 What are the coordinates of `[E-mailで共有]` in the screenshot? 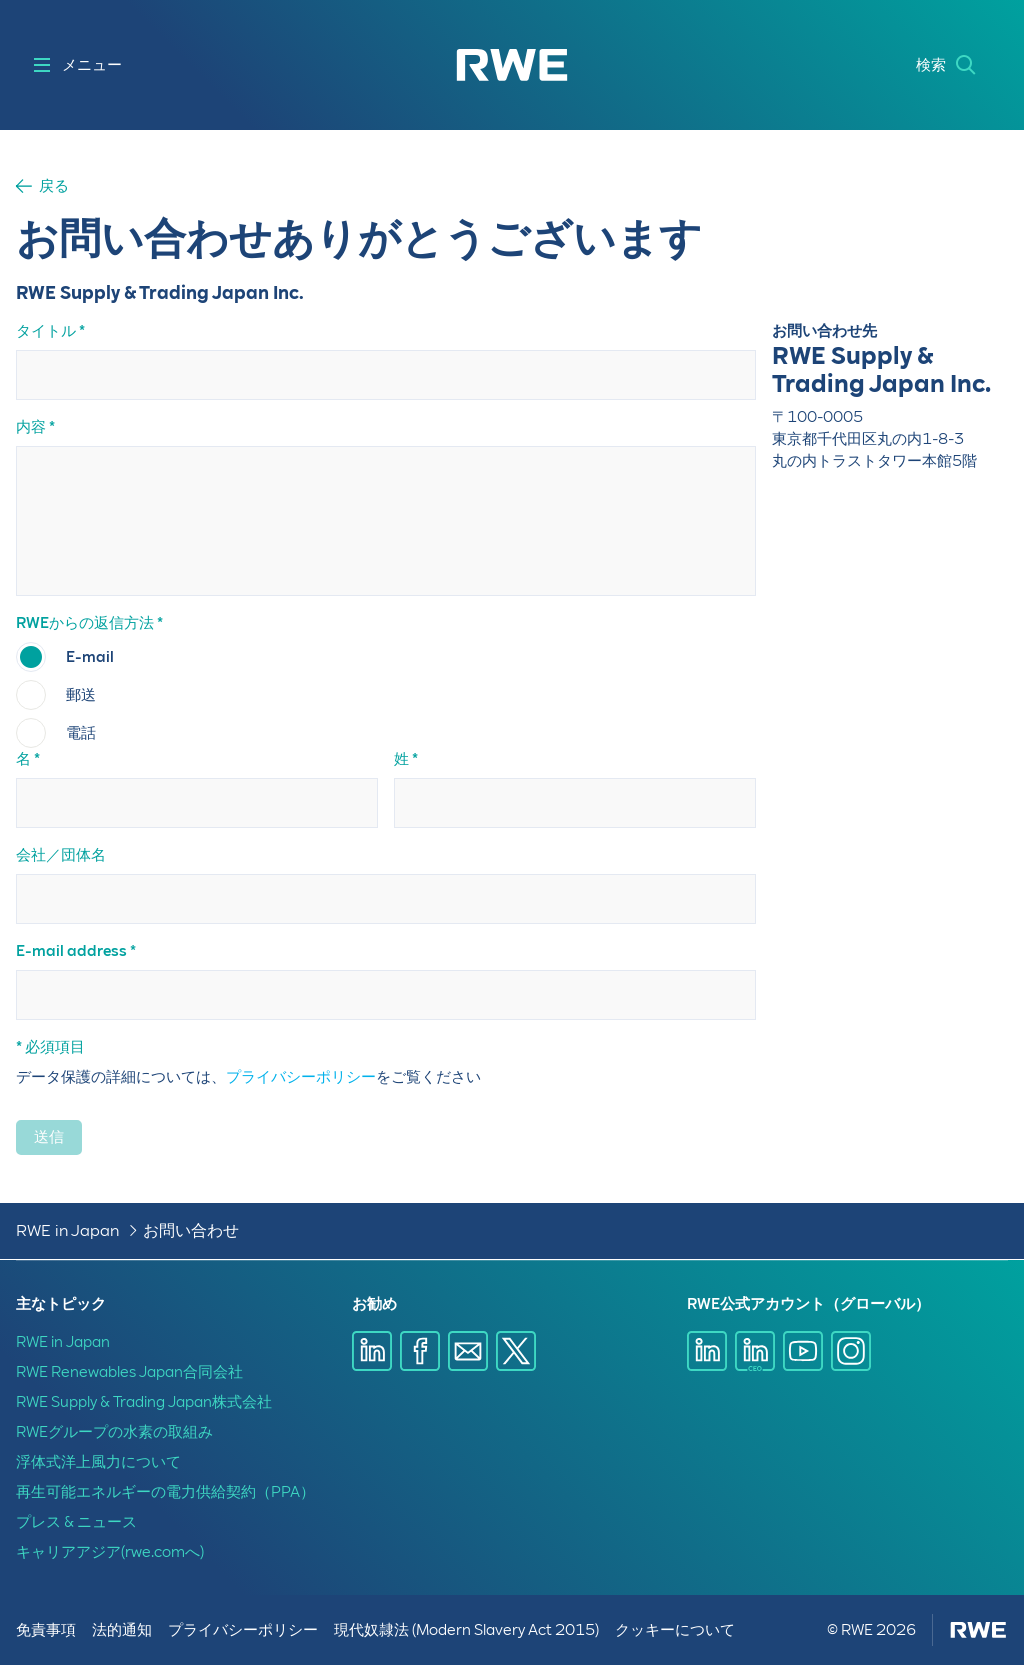 It's located at (468, 1351).